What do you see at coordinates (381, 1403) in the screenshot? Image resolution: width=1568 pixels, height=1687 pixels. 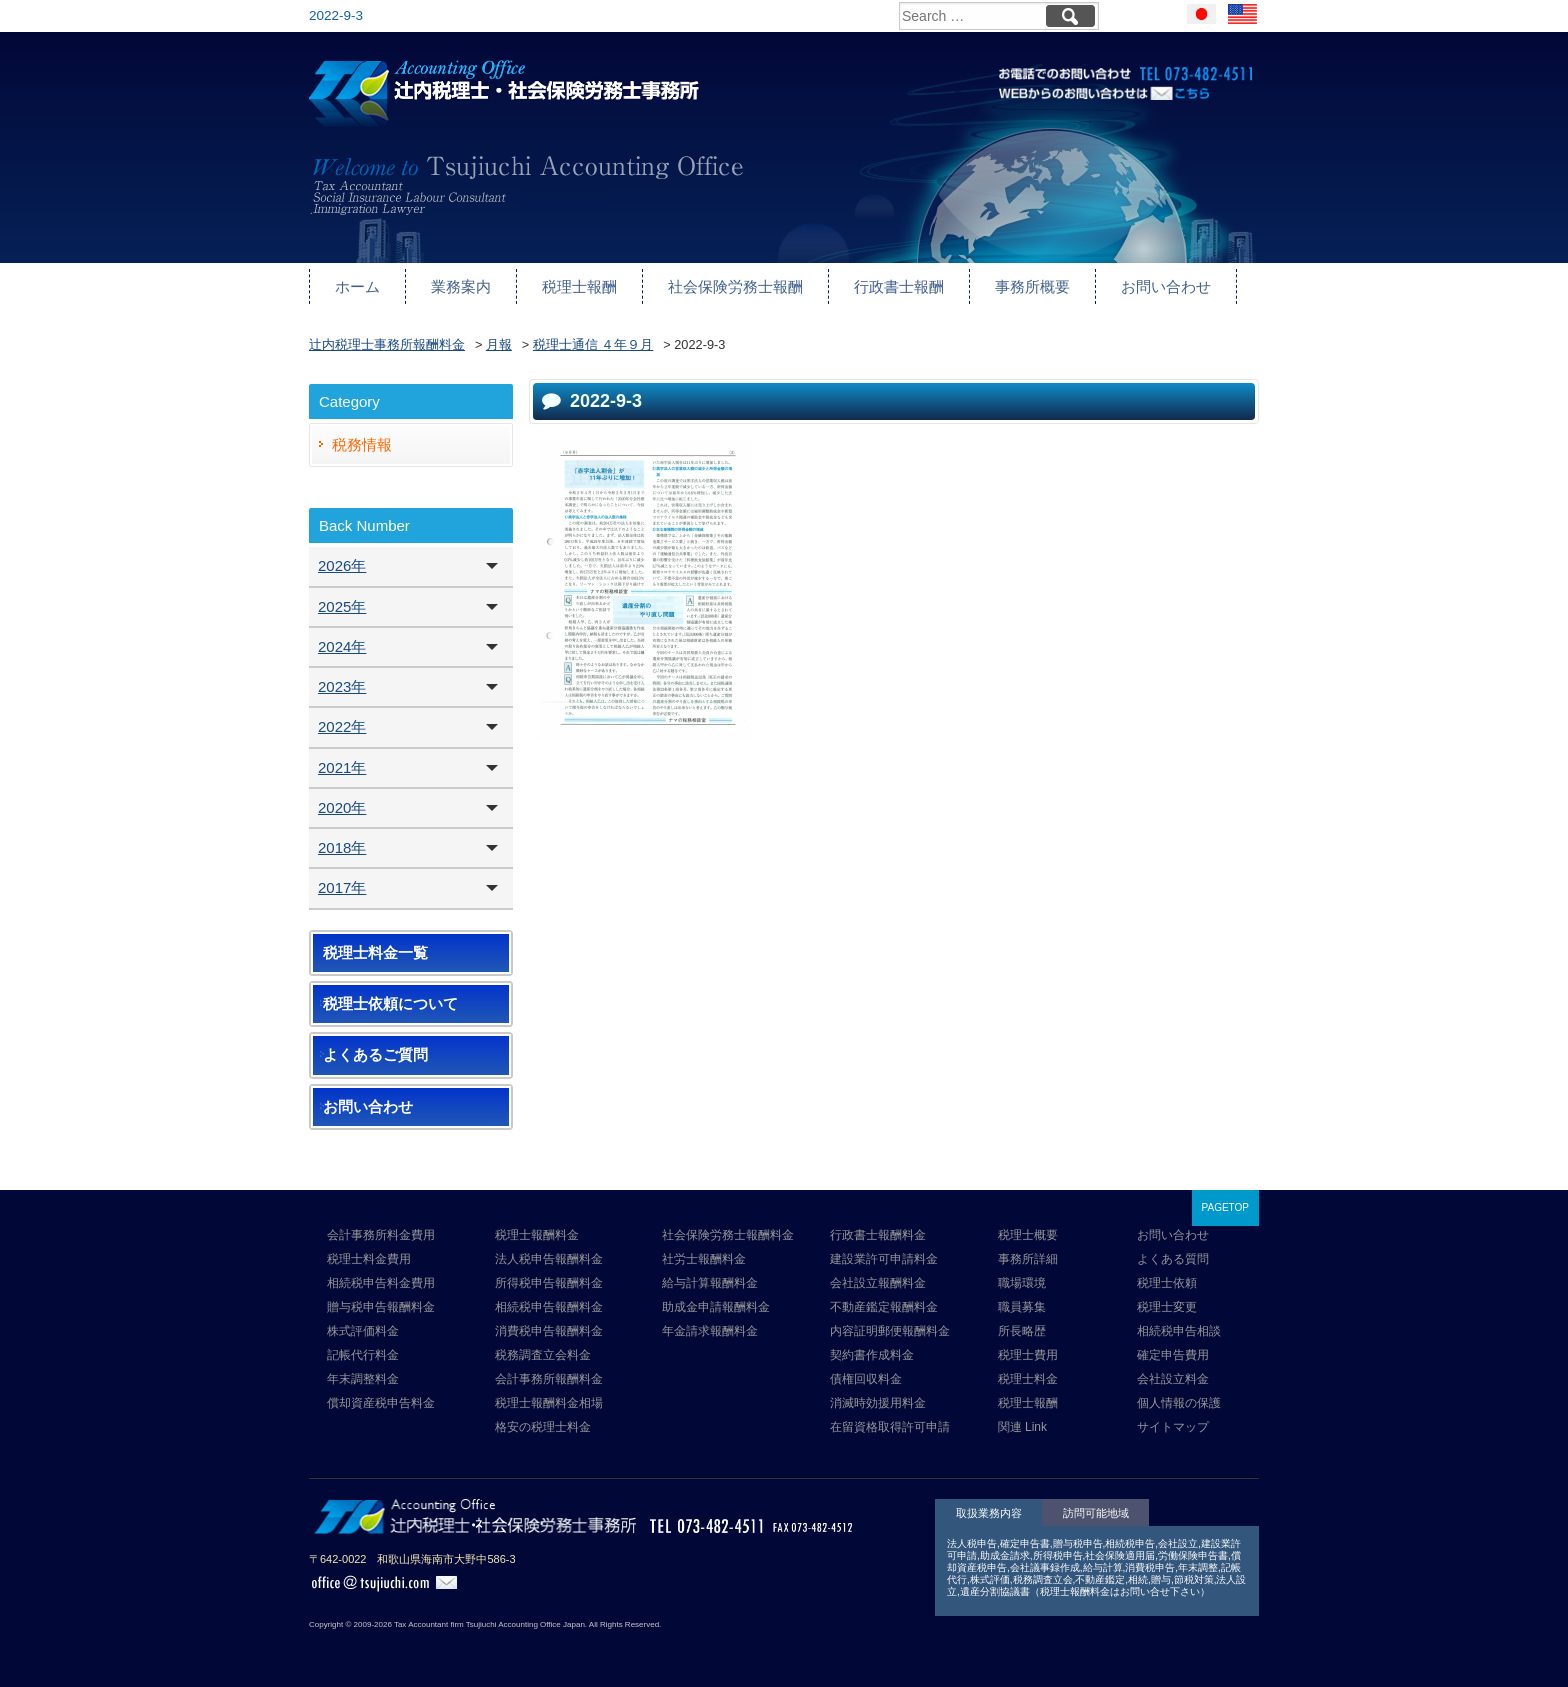 I see `償却資産税申告料金` at bounding box center [381, 1403].